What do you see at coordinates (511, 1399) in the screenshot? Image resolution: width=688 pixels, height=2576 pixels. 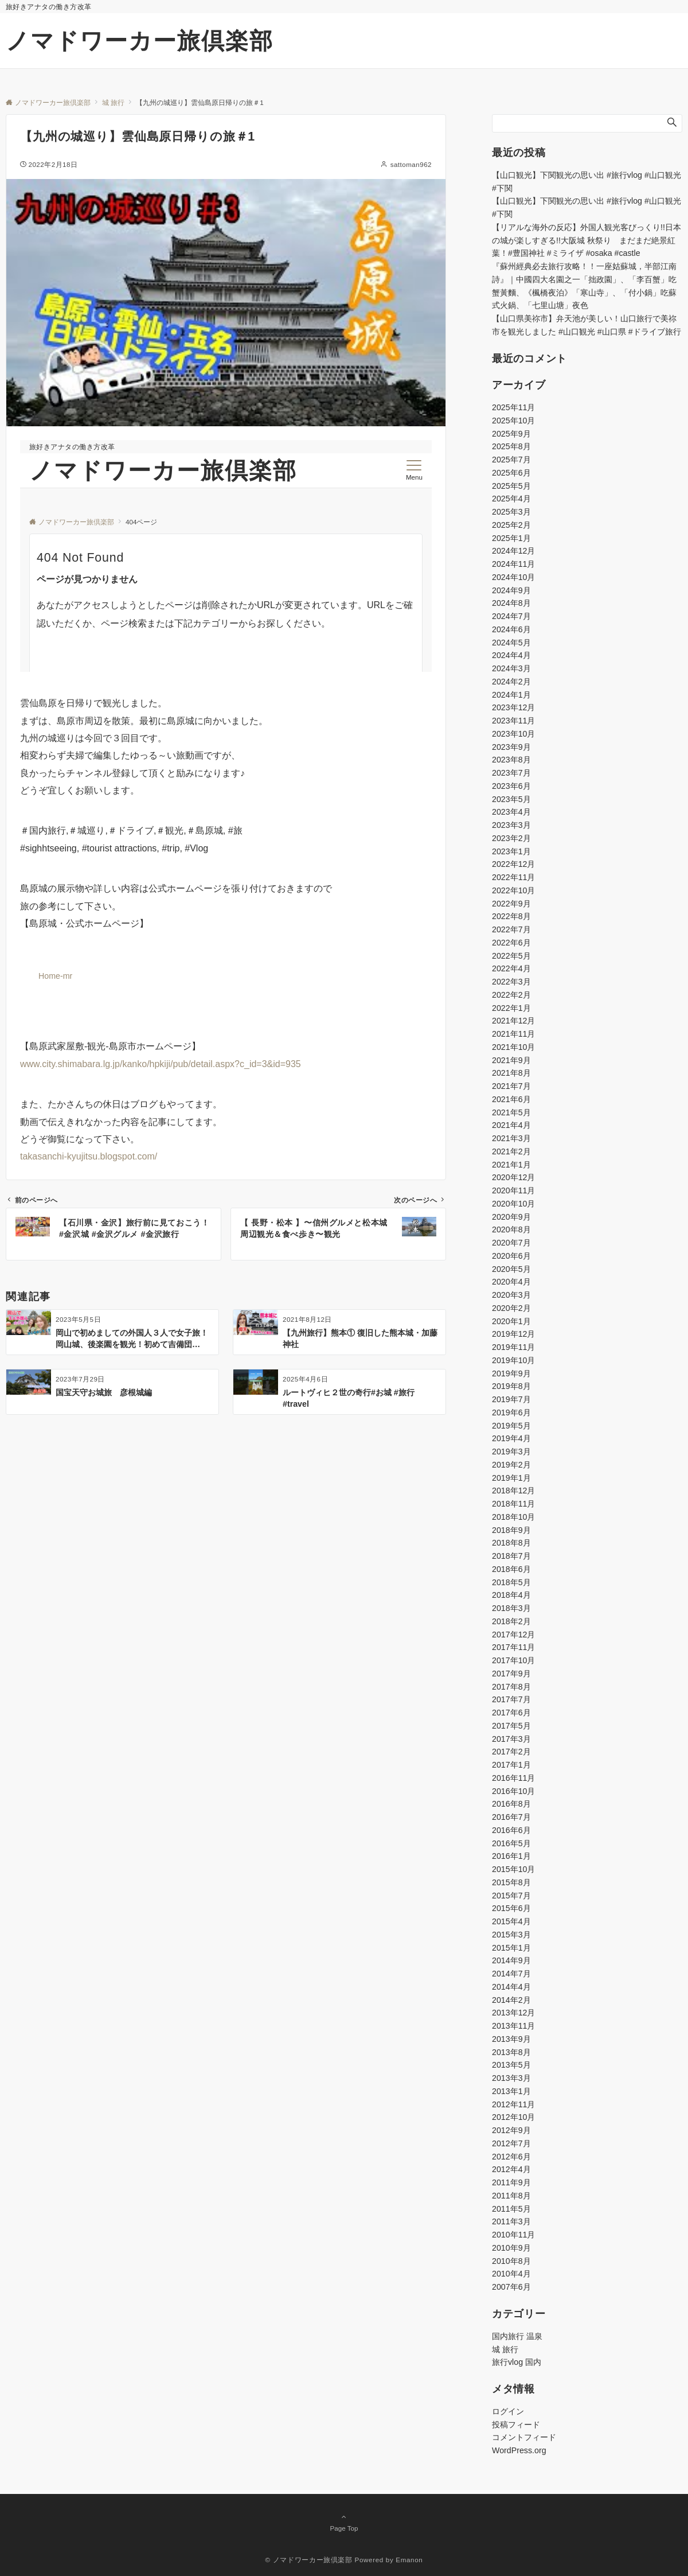 I see `2019年7月` at bounding box center [511, 1399].